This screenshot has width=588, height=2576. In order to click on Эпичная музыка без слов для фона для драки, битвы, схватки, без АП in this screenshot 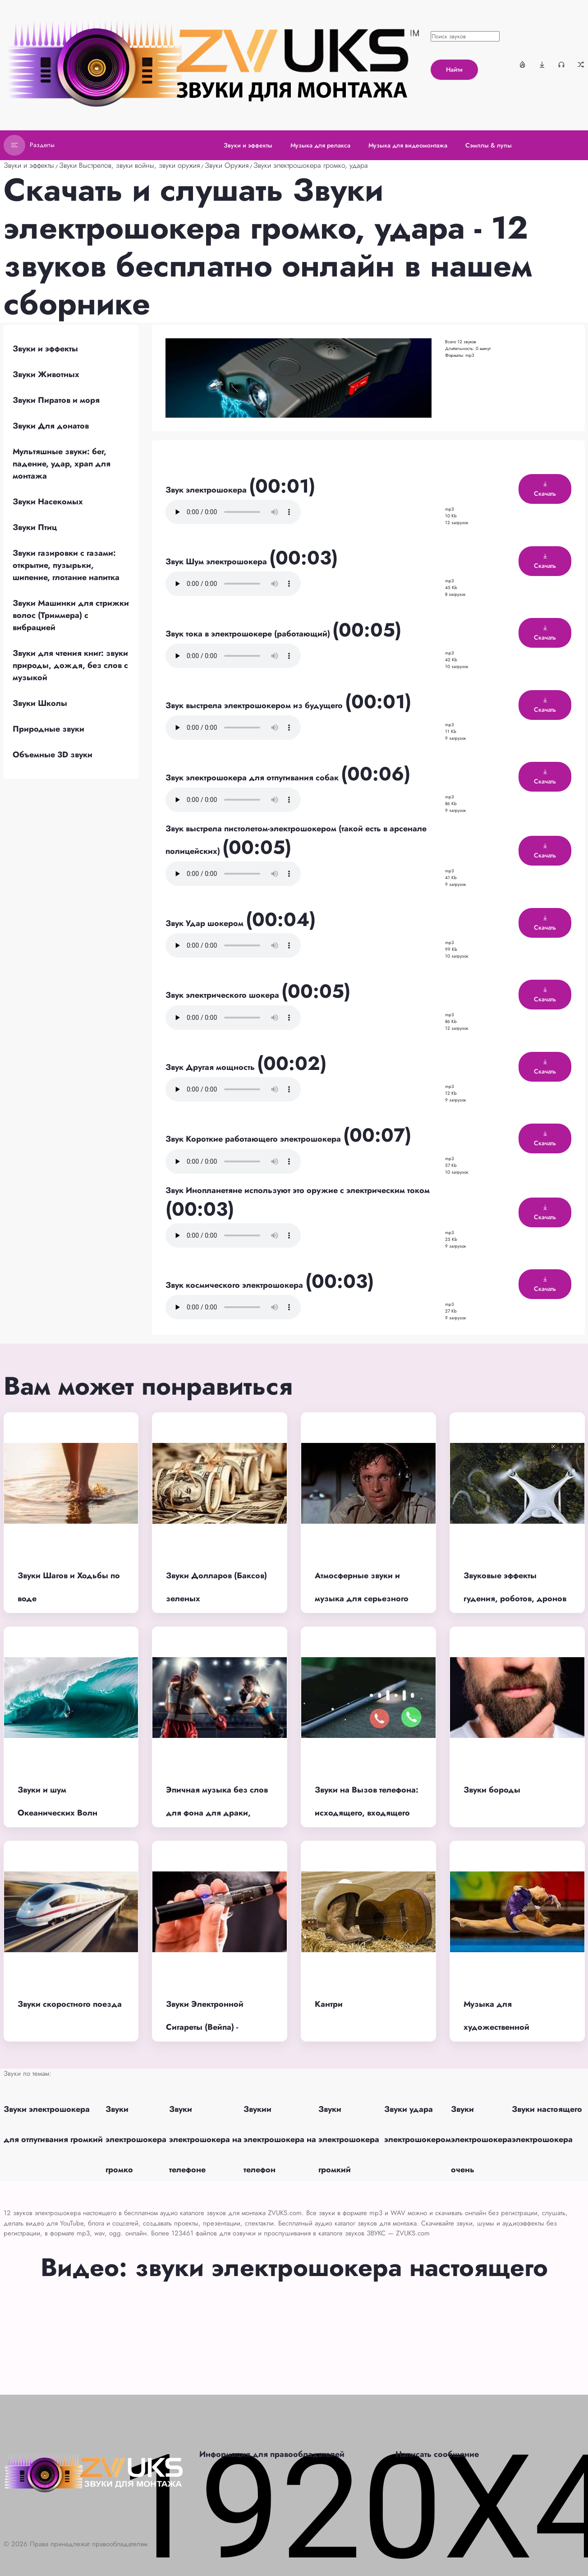, I will do `click(217, 1812)`.